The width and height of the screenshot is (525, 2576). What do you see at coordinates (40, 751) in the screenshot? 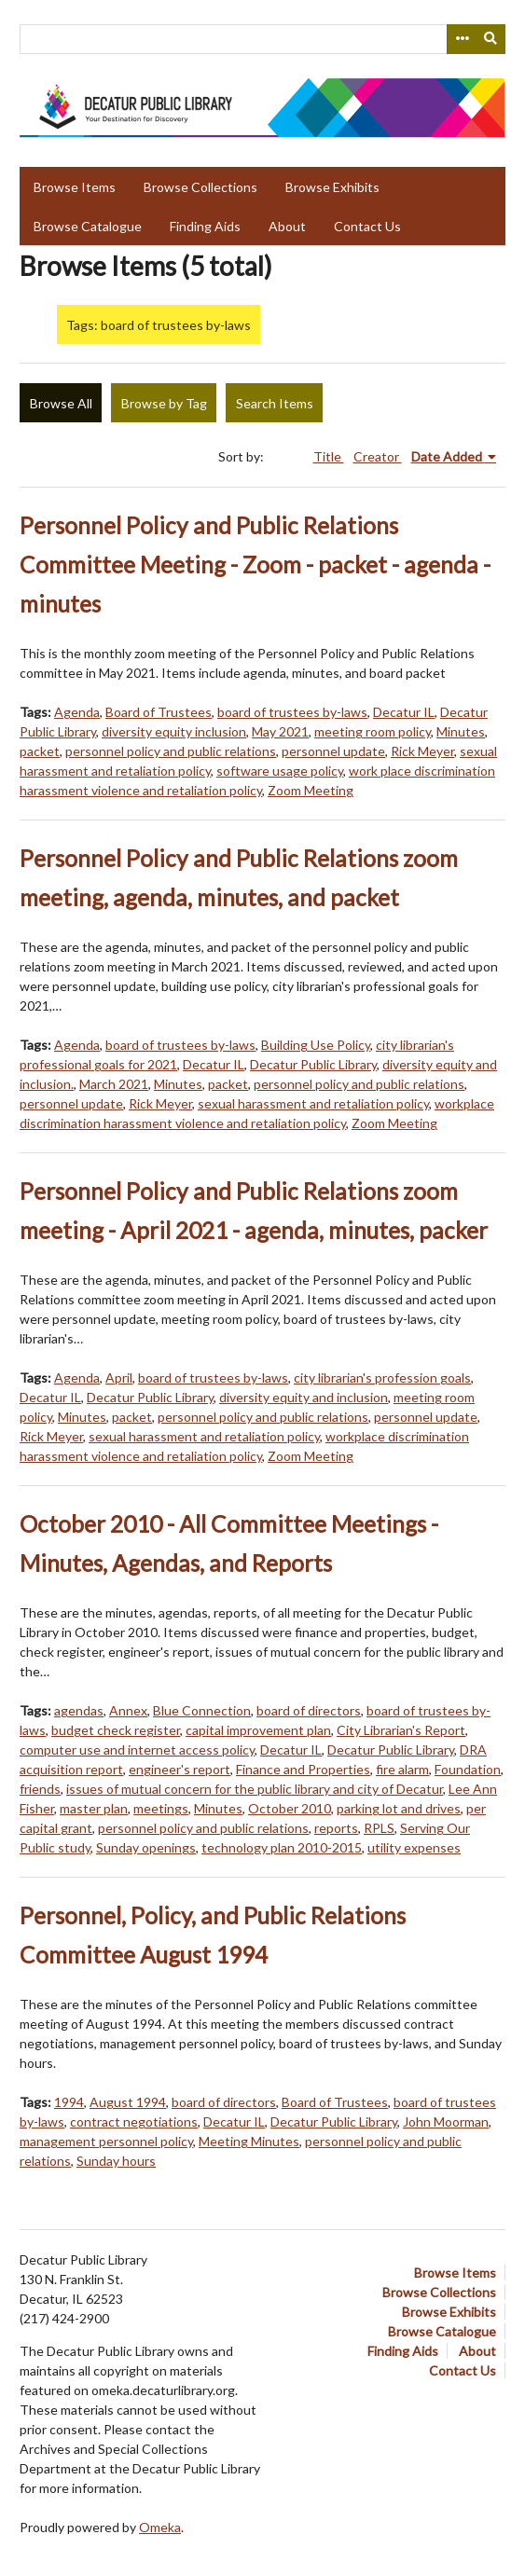
I see `packet` at bounding box center [40, 751].